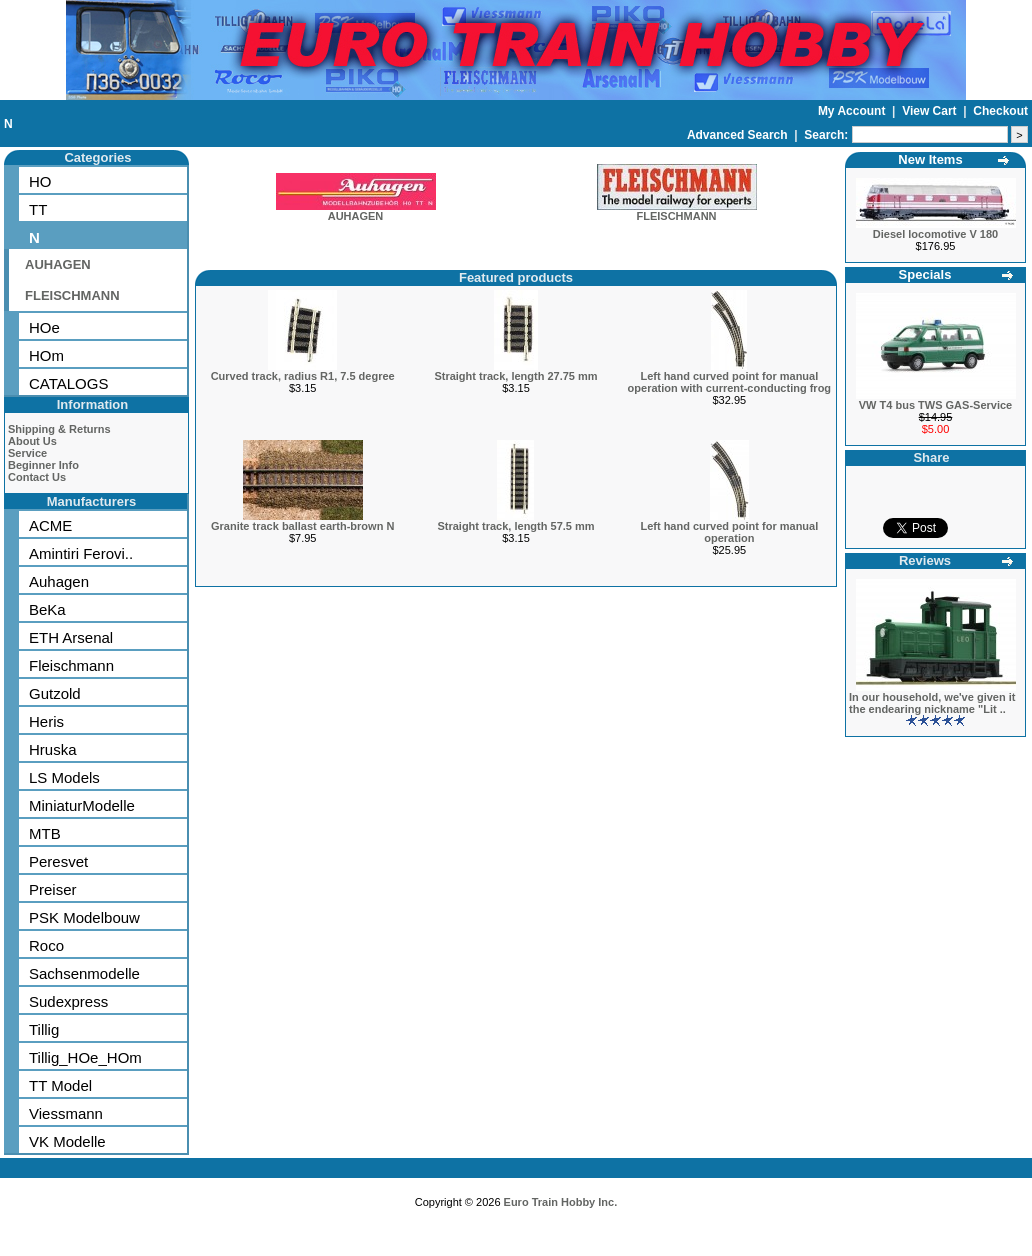  I want to click on HO, so click(40, 181).